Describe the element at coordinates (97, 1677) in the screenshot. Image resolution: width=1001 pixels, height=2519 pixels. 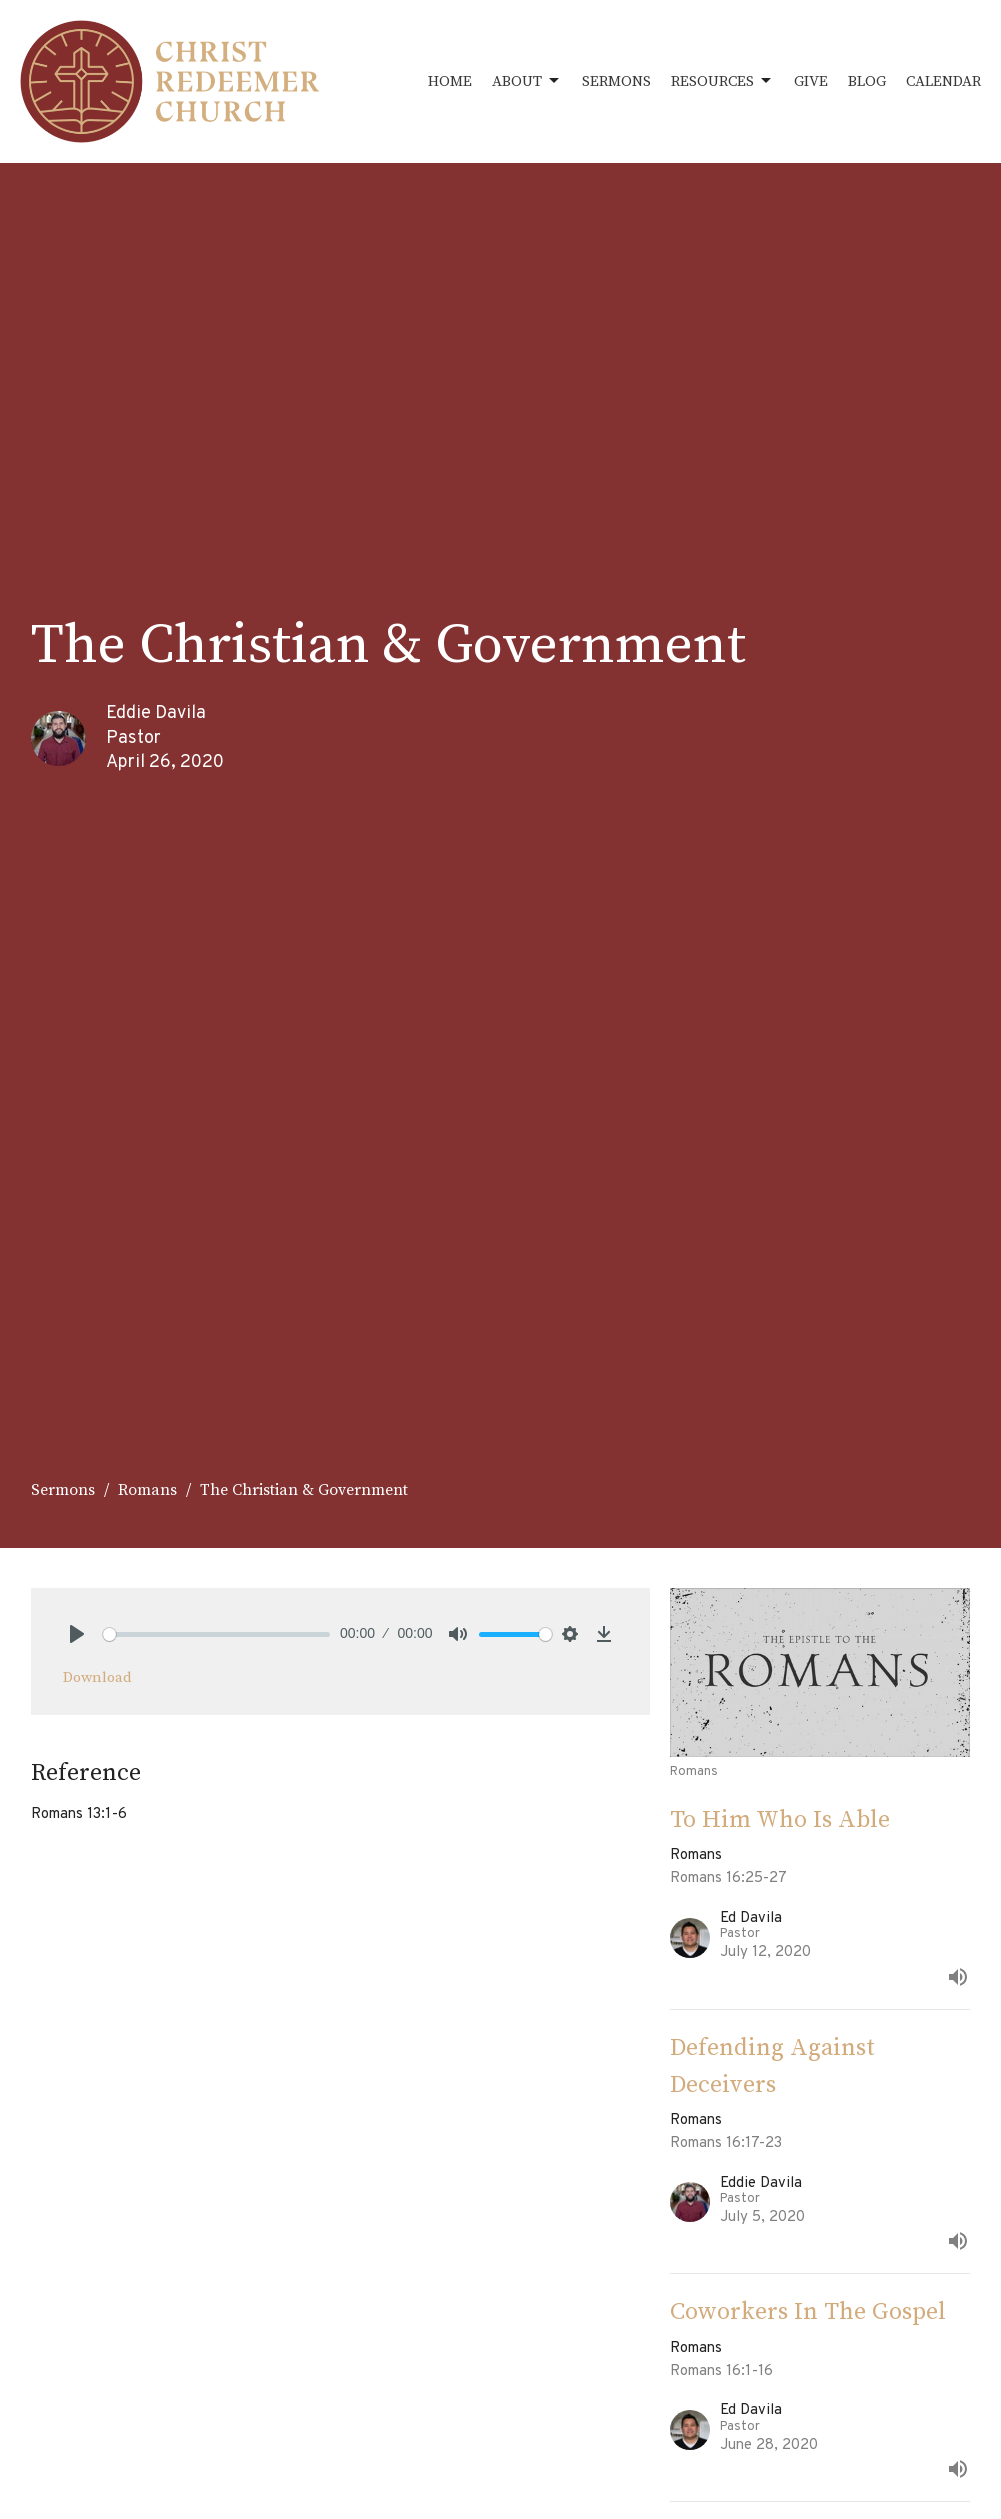
I see `Download` at that location.